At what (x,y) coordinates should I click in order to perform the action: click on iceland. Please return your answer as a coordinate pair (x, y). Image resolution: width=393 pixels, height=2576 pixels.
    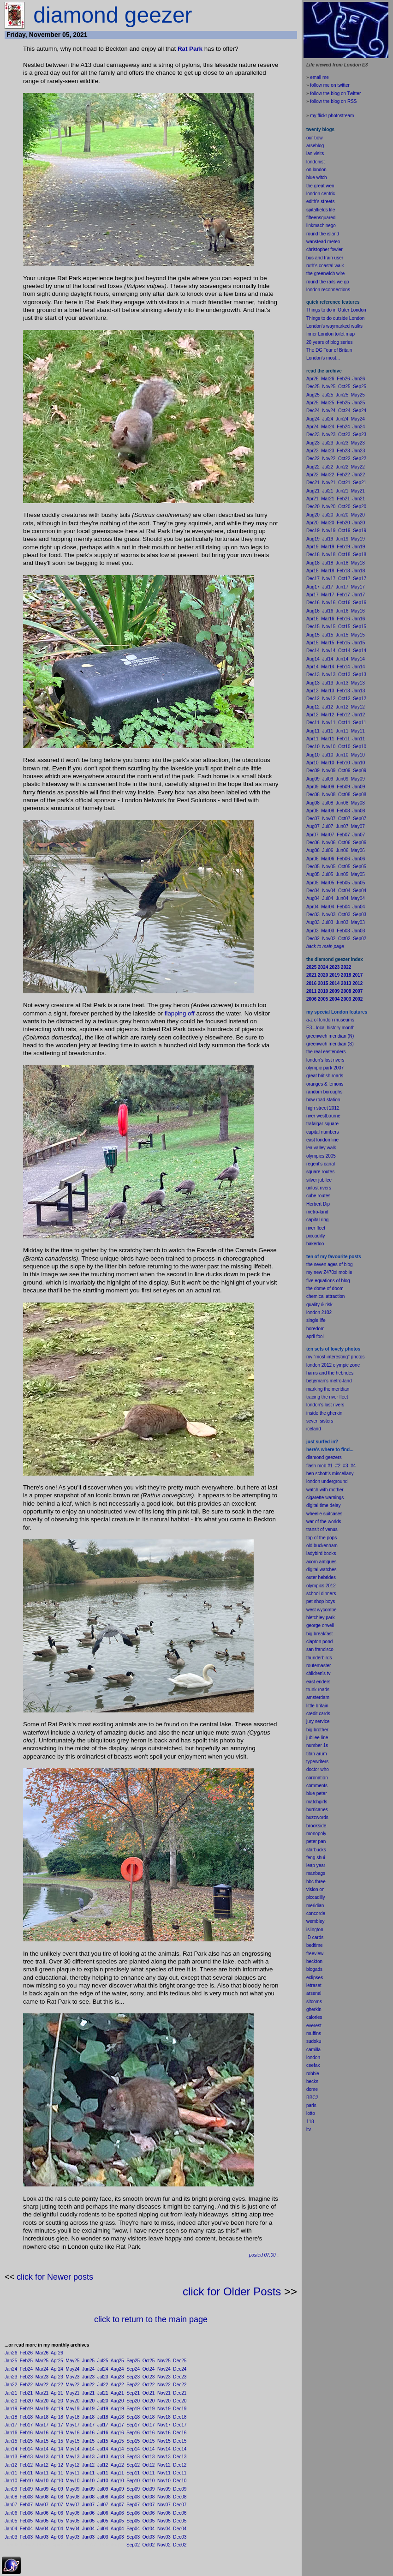
    Looking at the image, I should click on (313, 1428).